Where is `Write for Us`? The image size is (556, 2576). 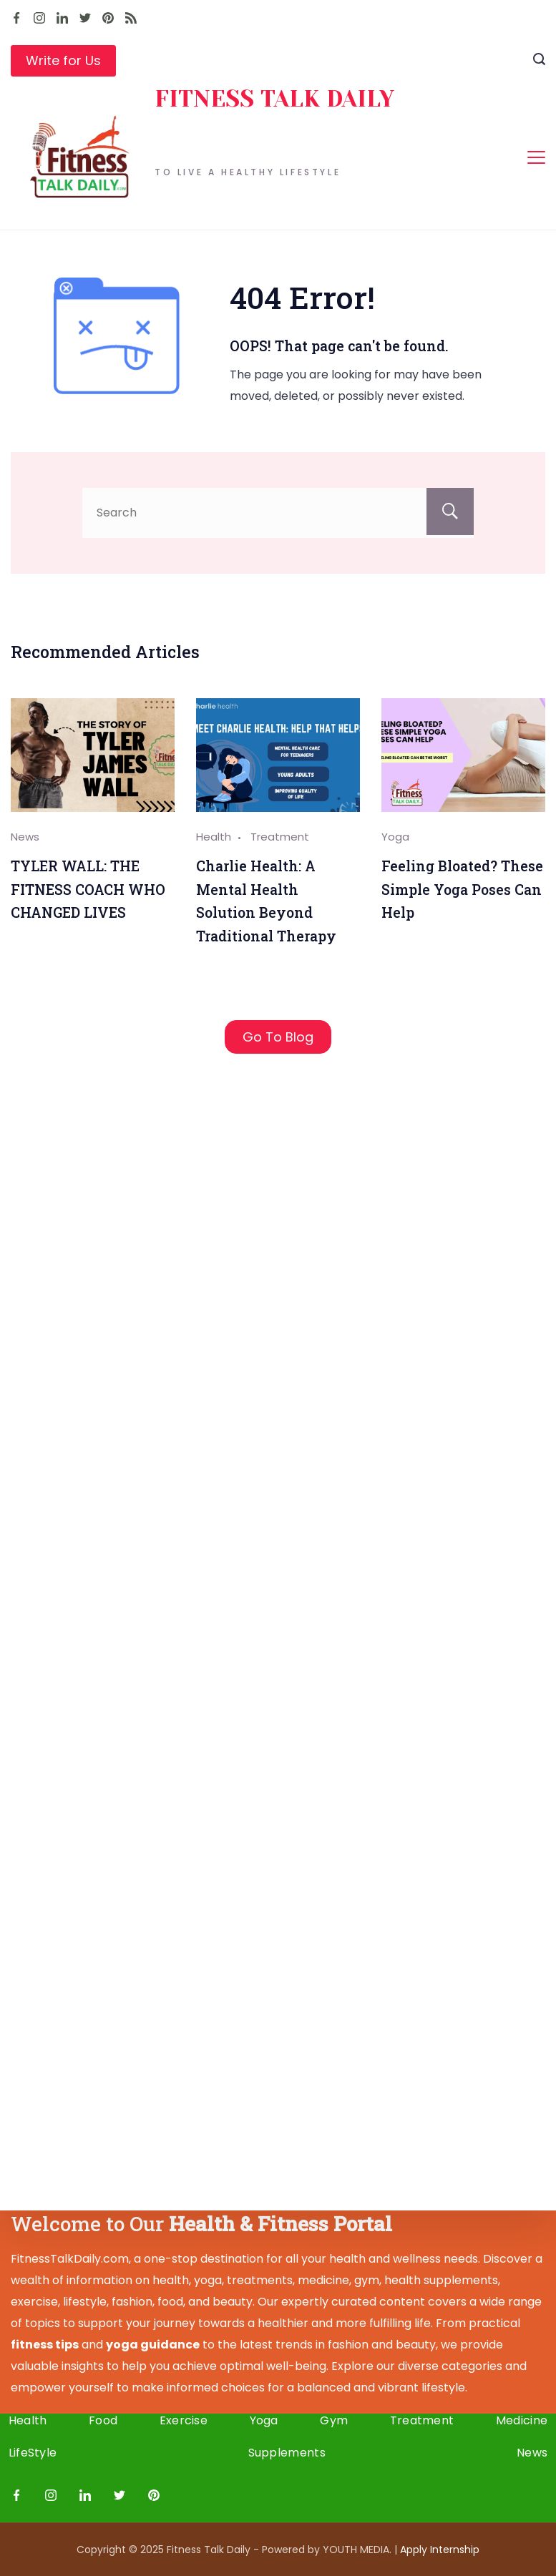 Write for Us is located at coordinates (63, 60).